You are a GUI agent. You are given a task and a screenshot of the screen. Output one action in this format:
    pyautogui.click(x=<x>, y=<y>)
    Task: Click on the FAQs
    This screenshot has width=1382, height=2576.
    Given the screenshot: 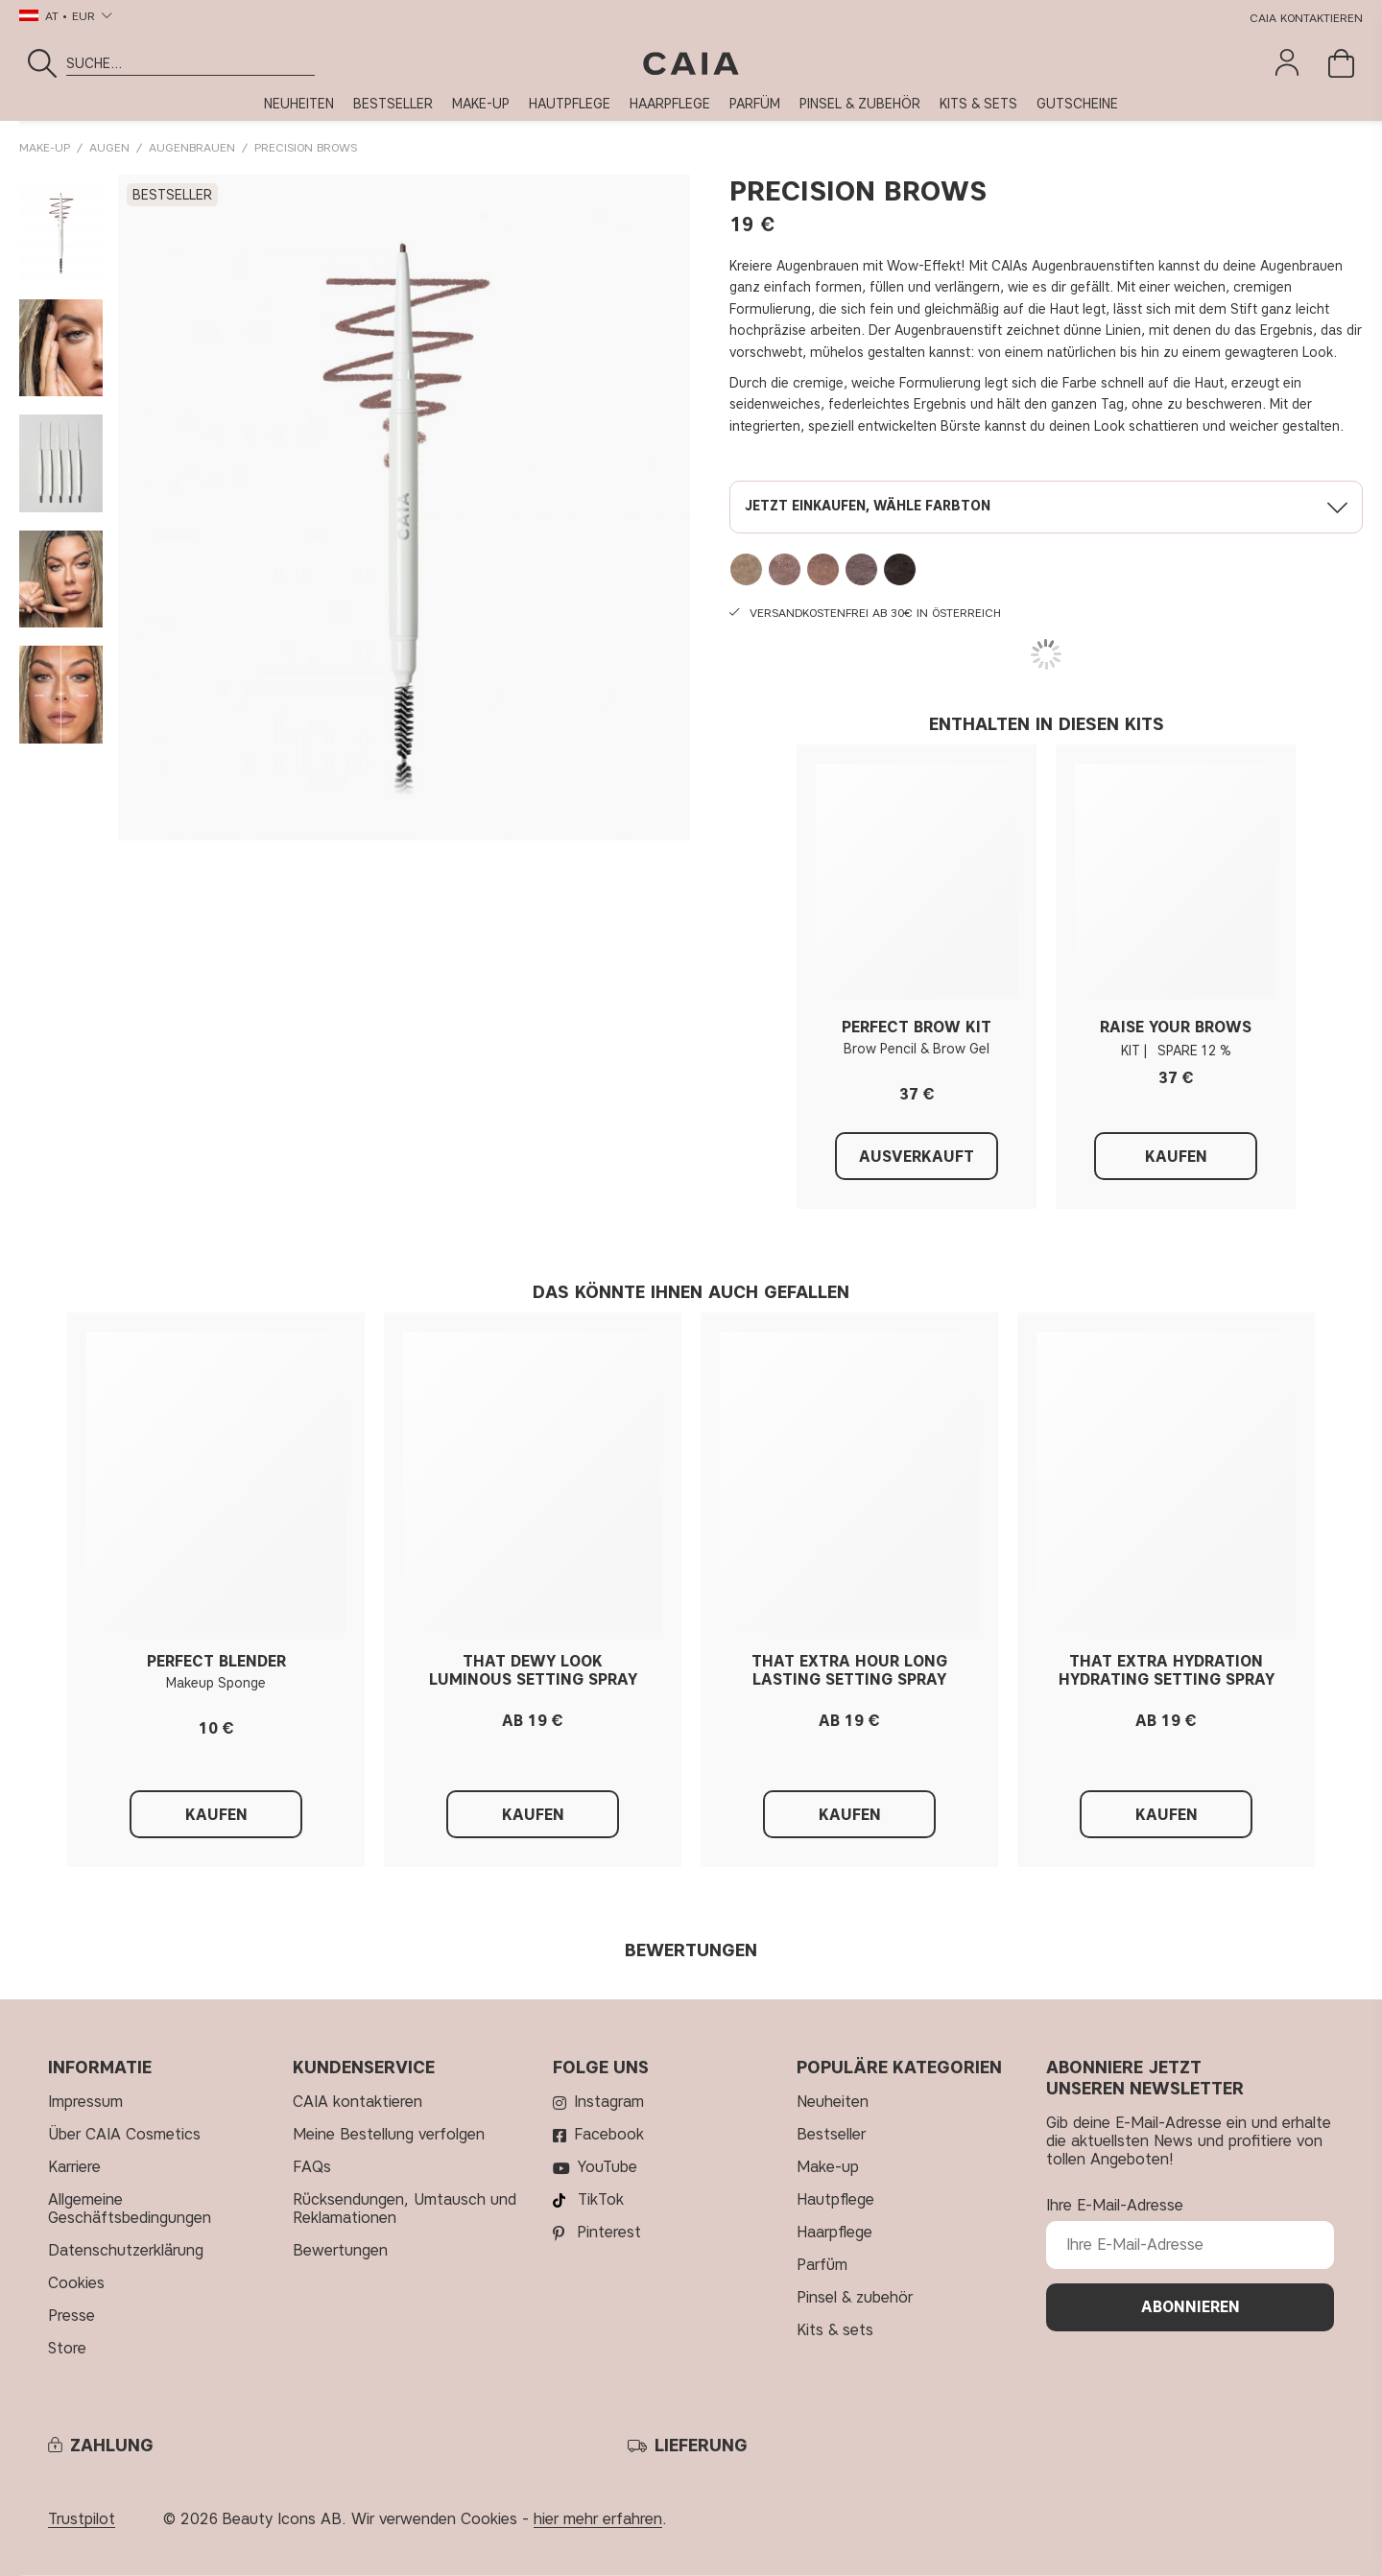 What is the action you would take?
    pyautogui.click(x=312, y=2167)
    